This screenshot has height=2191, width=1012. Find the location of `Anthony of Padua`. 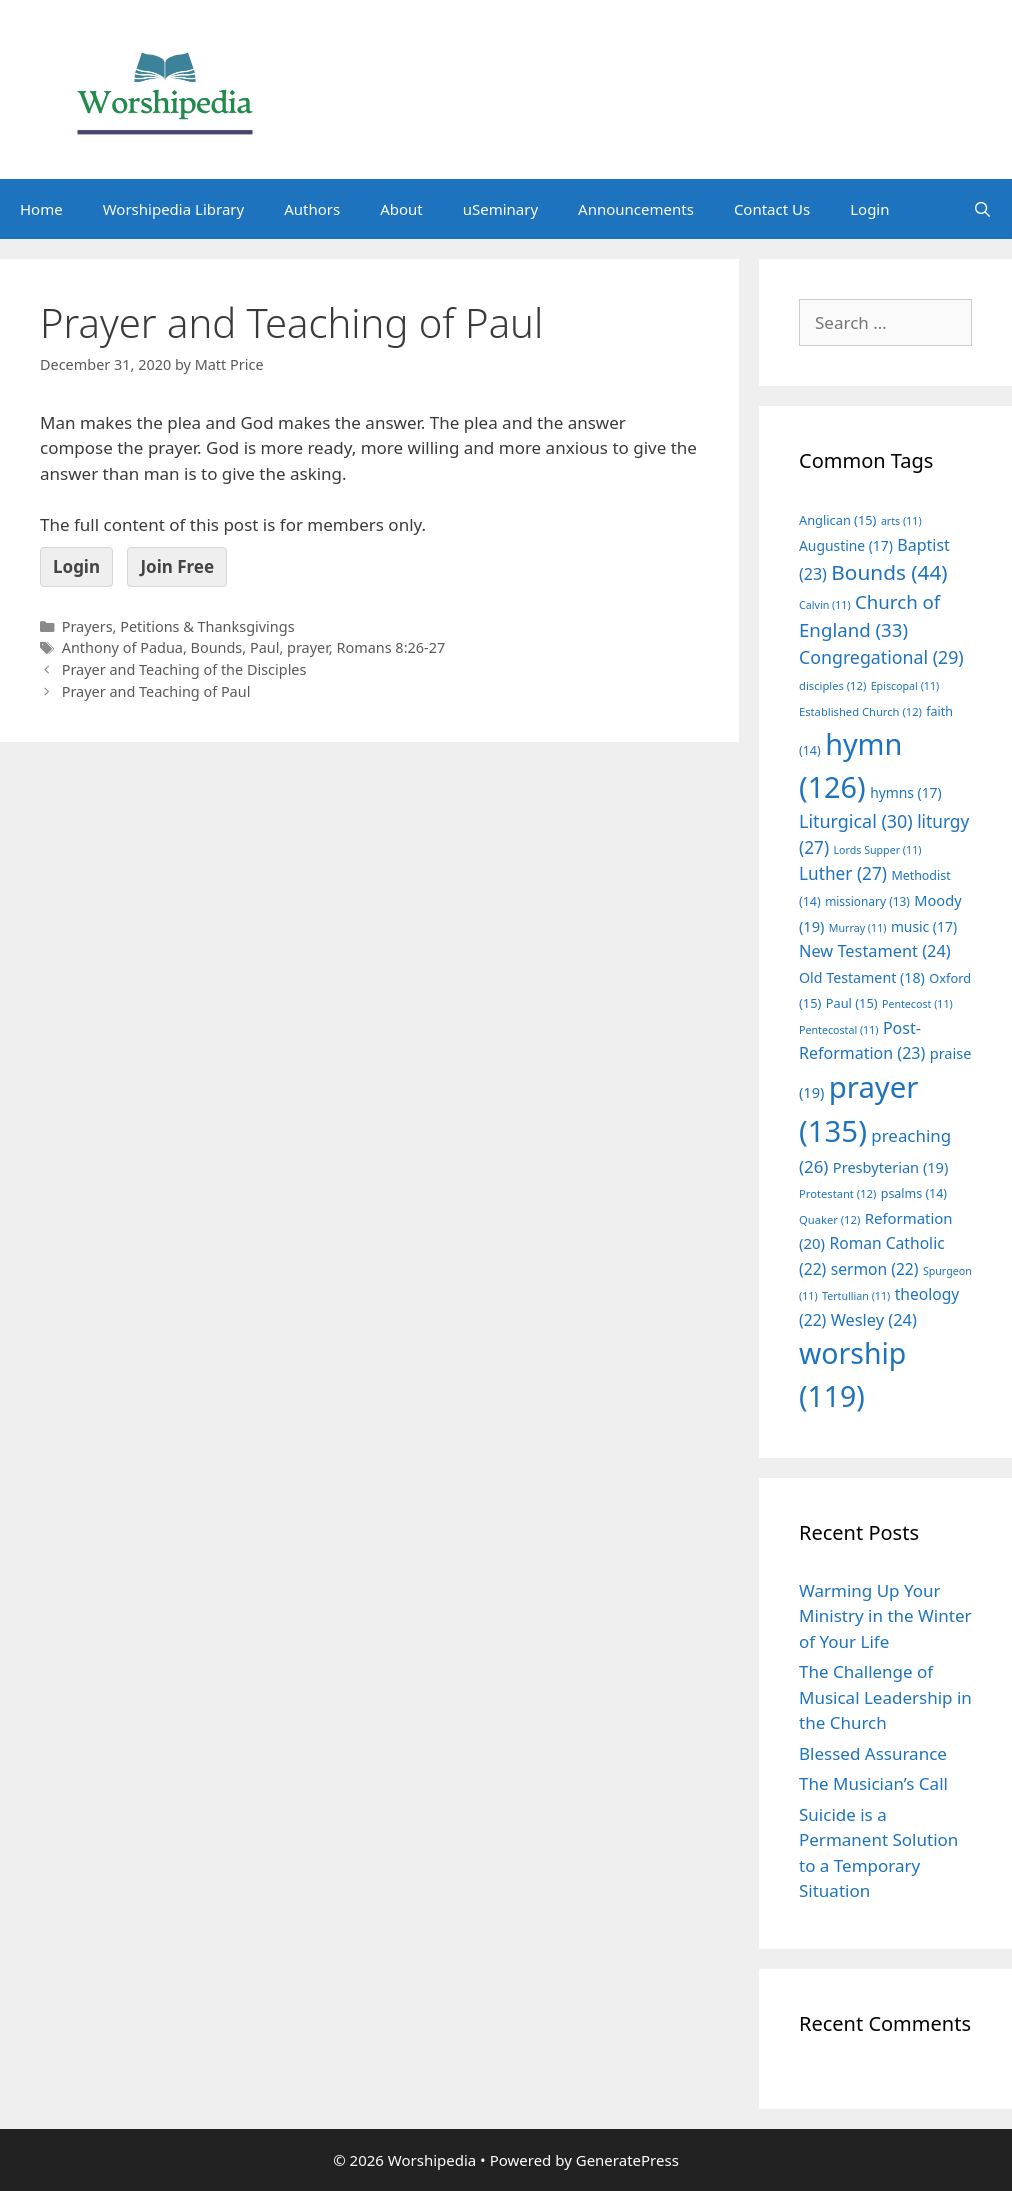

Anthony of Padua is located at coordinates (122, 647).